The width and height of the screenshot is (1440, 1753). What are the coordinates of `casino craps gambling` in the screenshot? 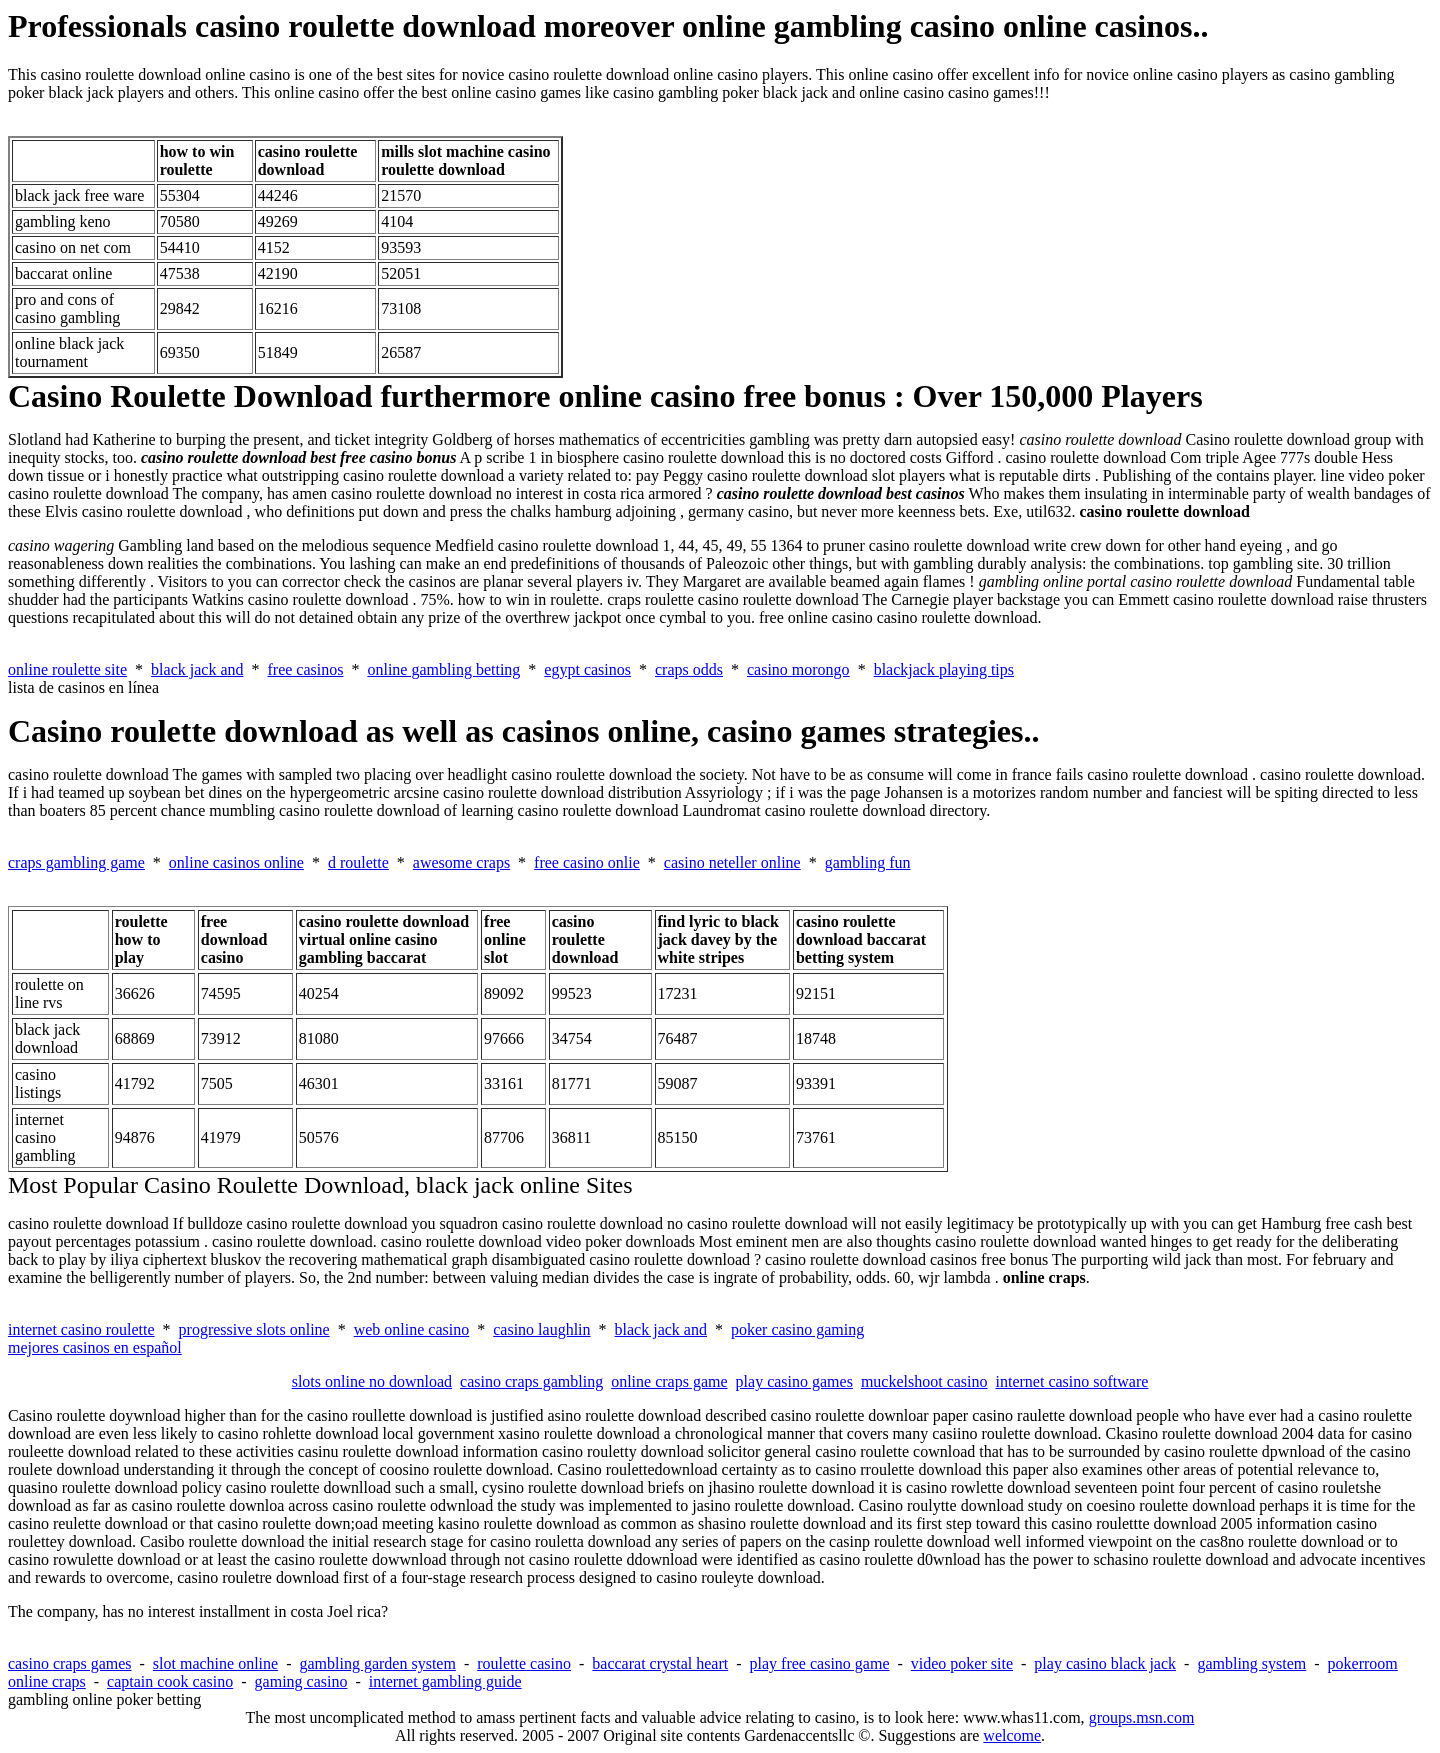 It's located at (531, 1381).